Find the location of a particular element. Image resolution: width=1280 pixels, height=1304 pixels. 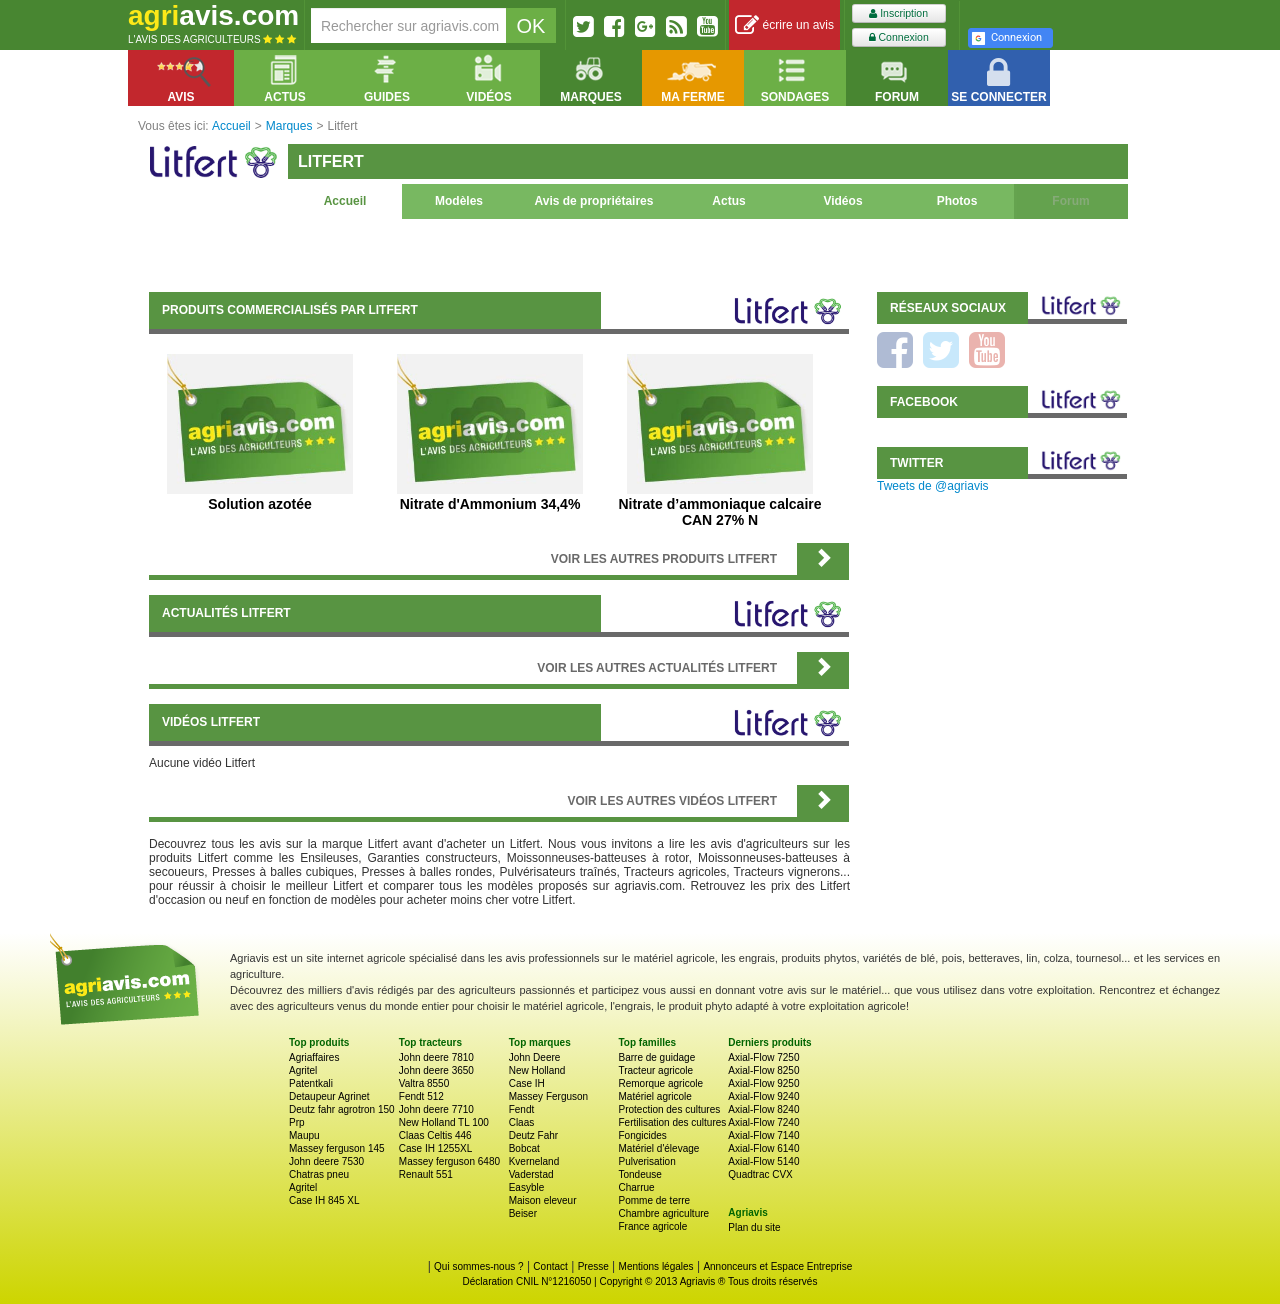

Maupu is located at coordinates (304, 1135).